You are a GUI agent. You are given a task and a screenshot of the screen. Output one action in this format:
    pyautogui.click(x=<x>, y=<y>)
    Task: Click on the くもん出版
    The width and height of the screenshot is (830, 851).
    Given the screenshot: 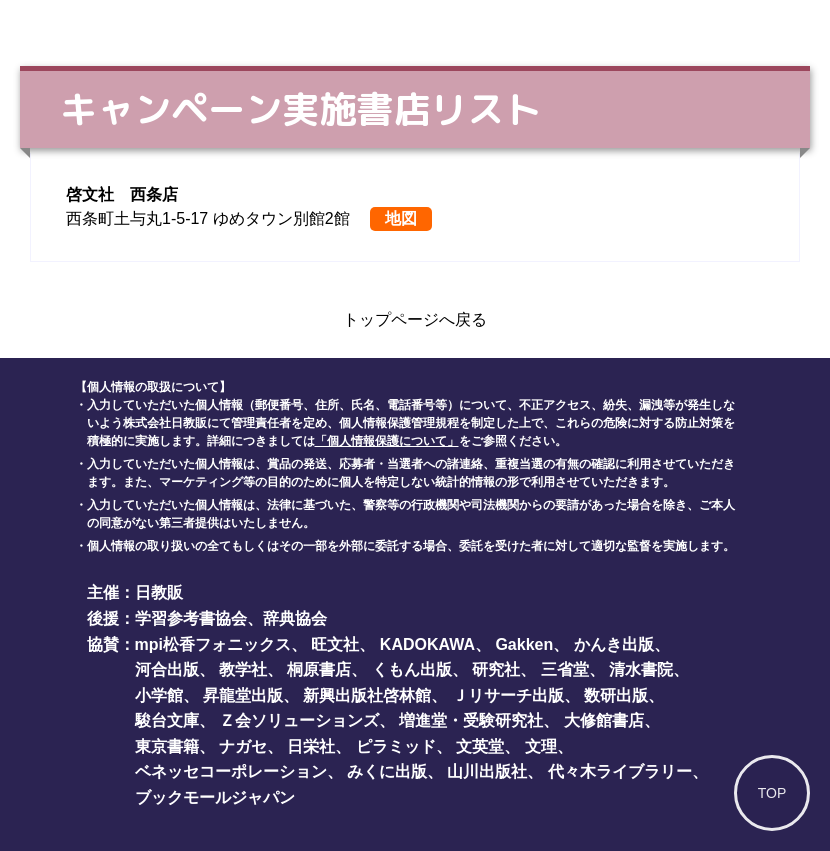 What is the action you would take?
    pyautogui.click(x=412, y=669)
    